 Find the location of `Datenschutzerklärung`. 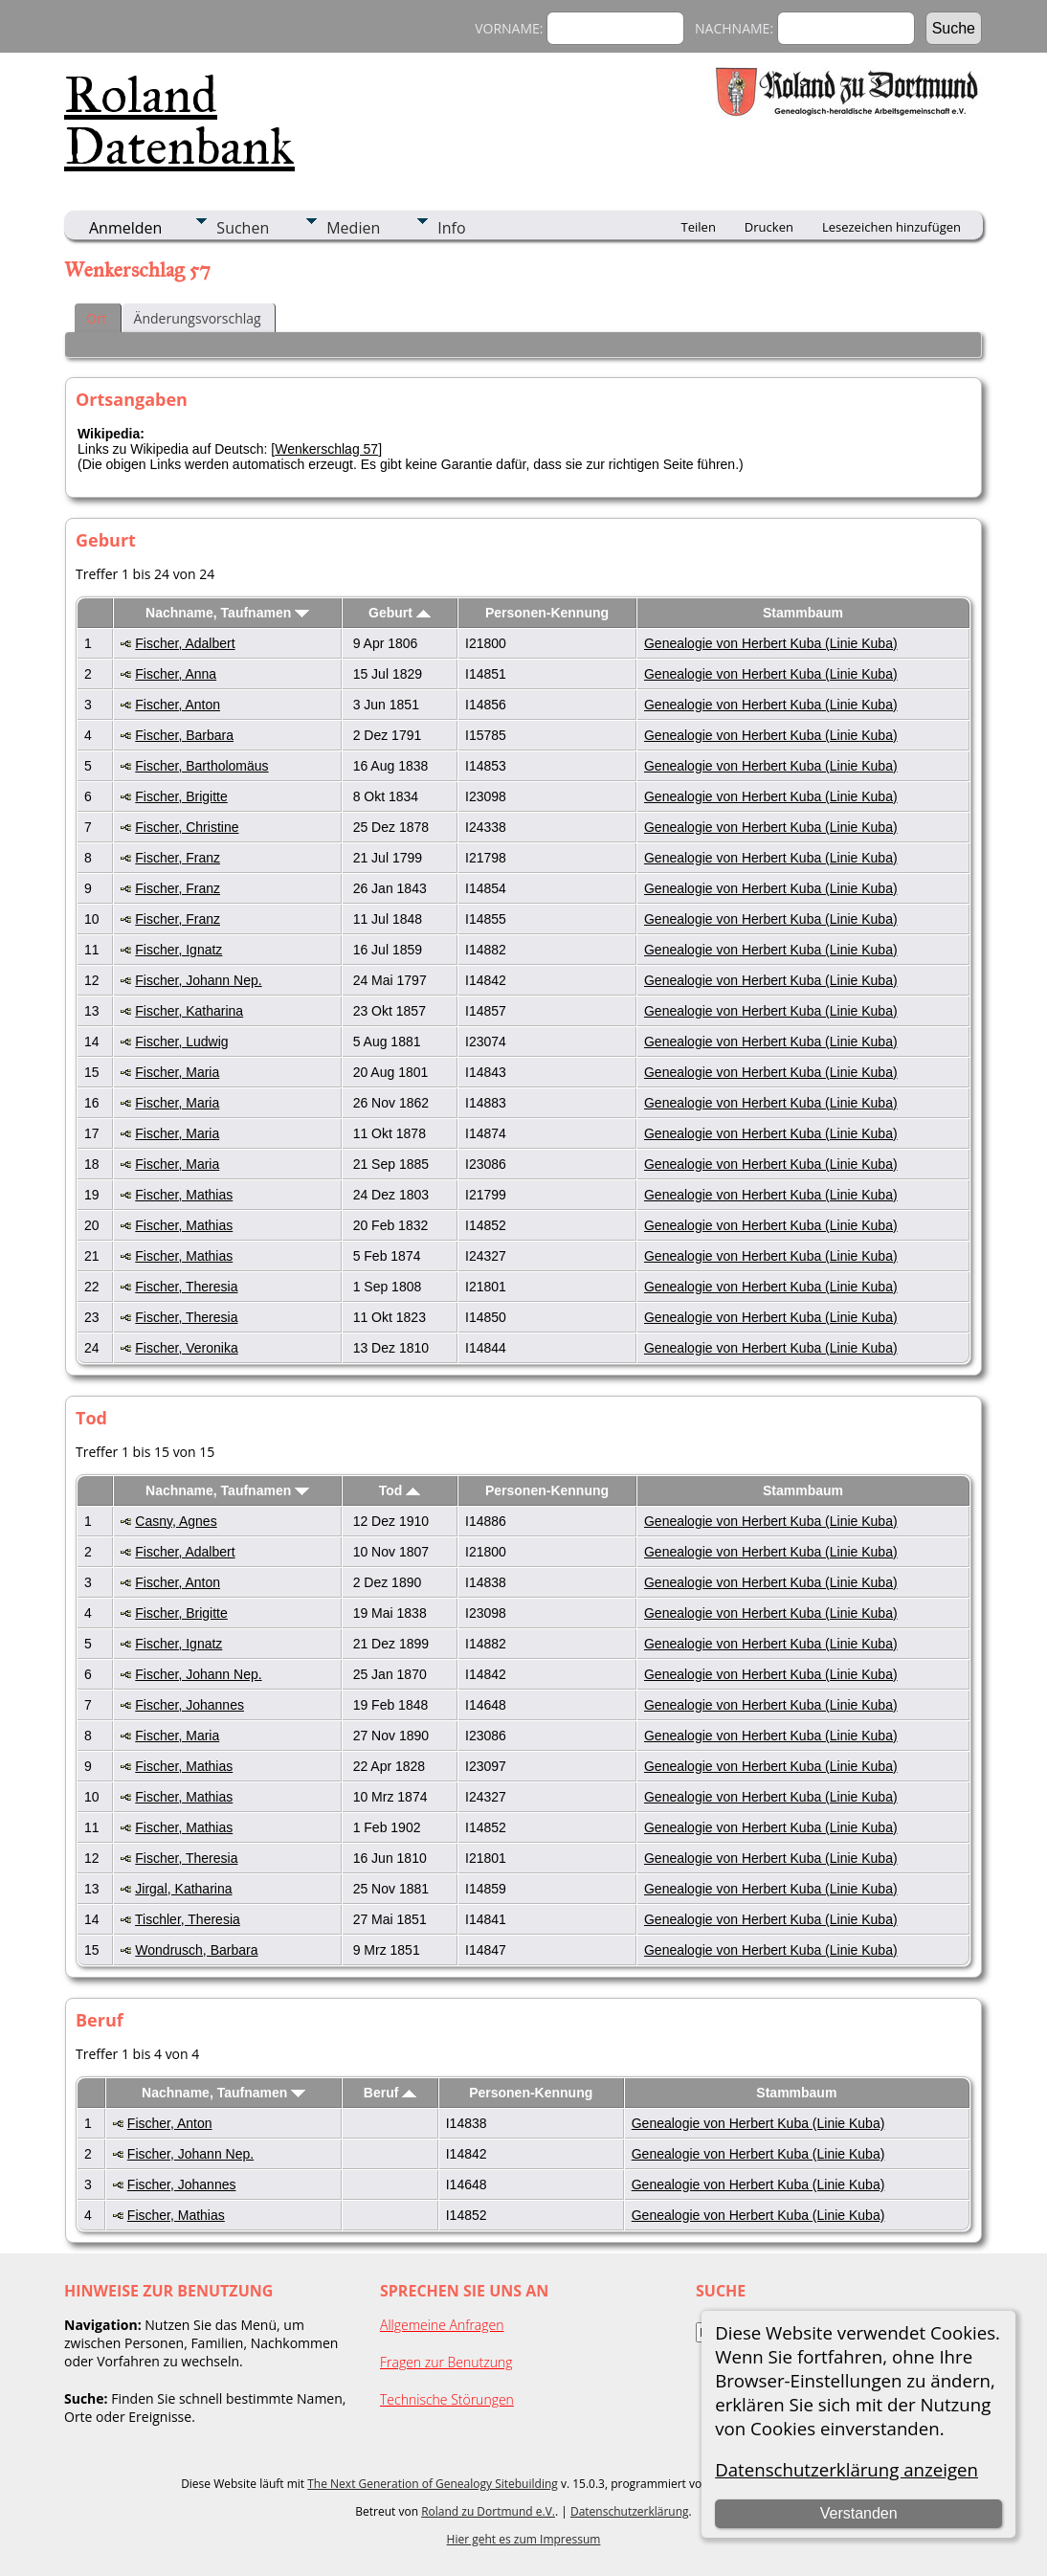

Datenschutzerklärung is located at coordinates (629, 2511).